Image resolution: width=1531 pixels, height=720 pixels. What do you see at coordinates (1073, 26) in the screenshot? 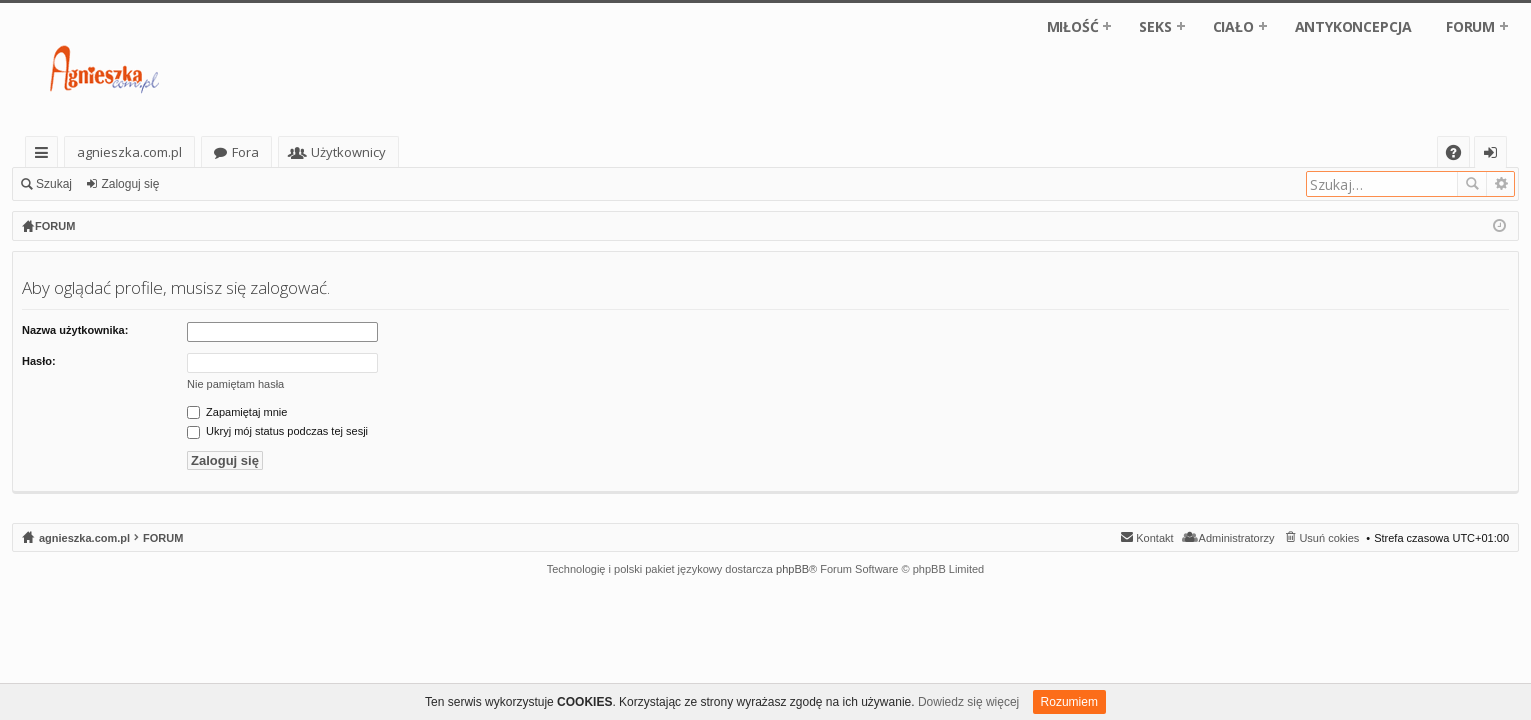
I see `MIŁOŚĆ` at bounding box center [1073, 26].